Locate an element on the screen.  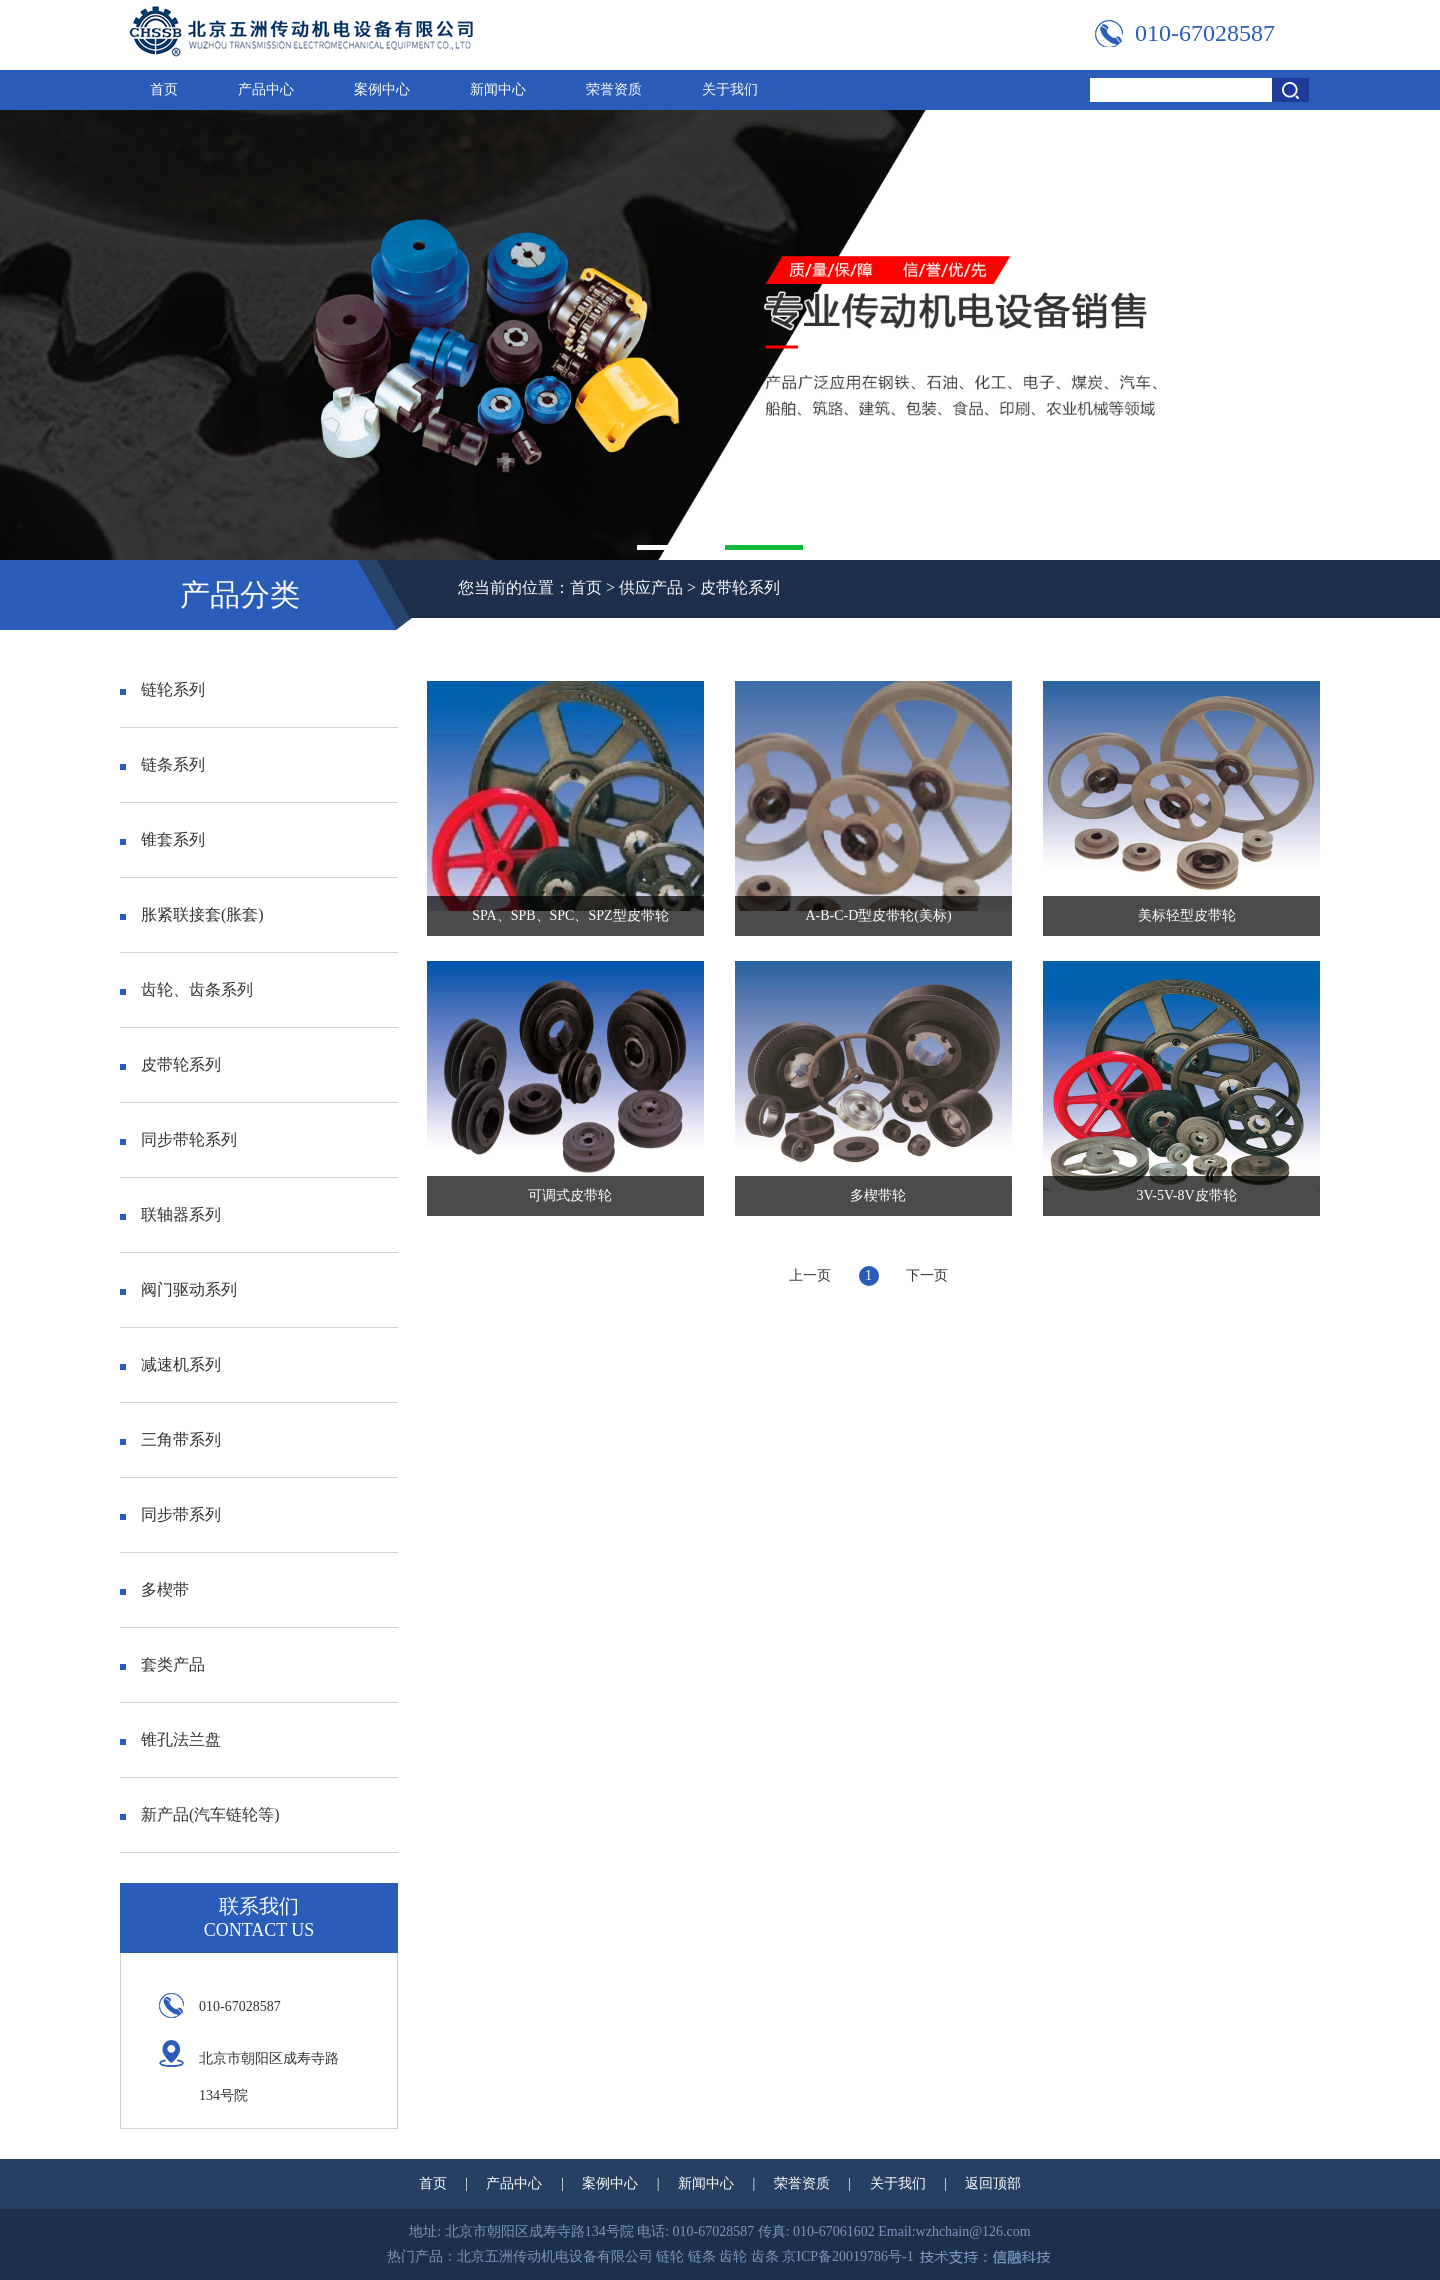
同步带轮系列 is located at coordinates (178, 1139).